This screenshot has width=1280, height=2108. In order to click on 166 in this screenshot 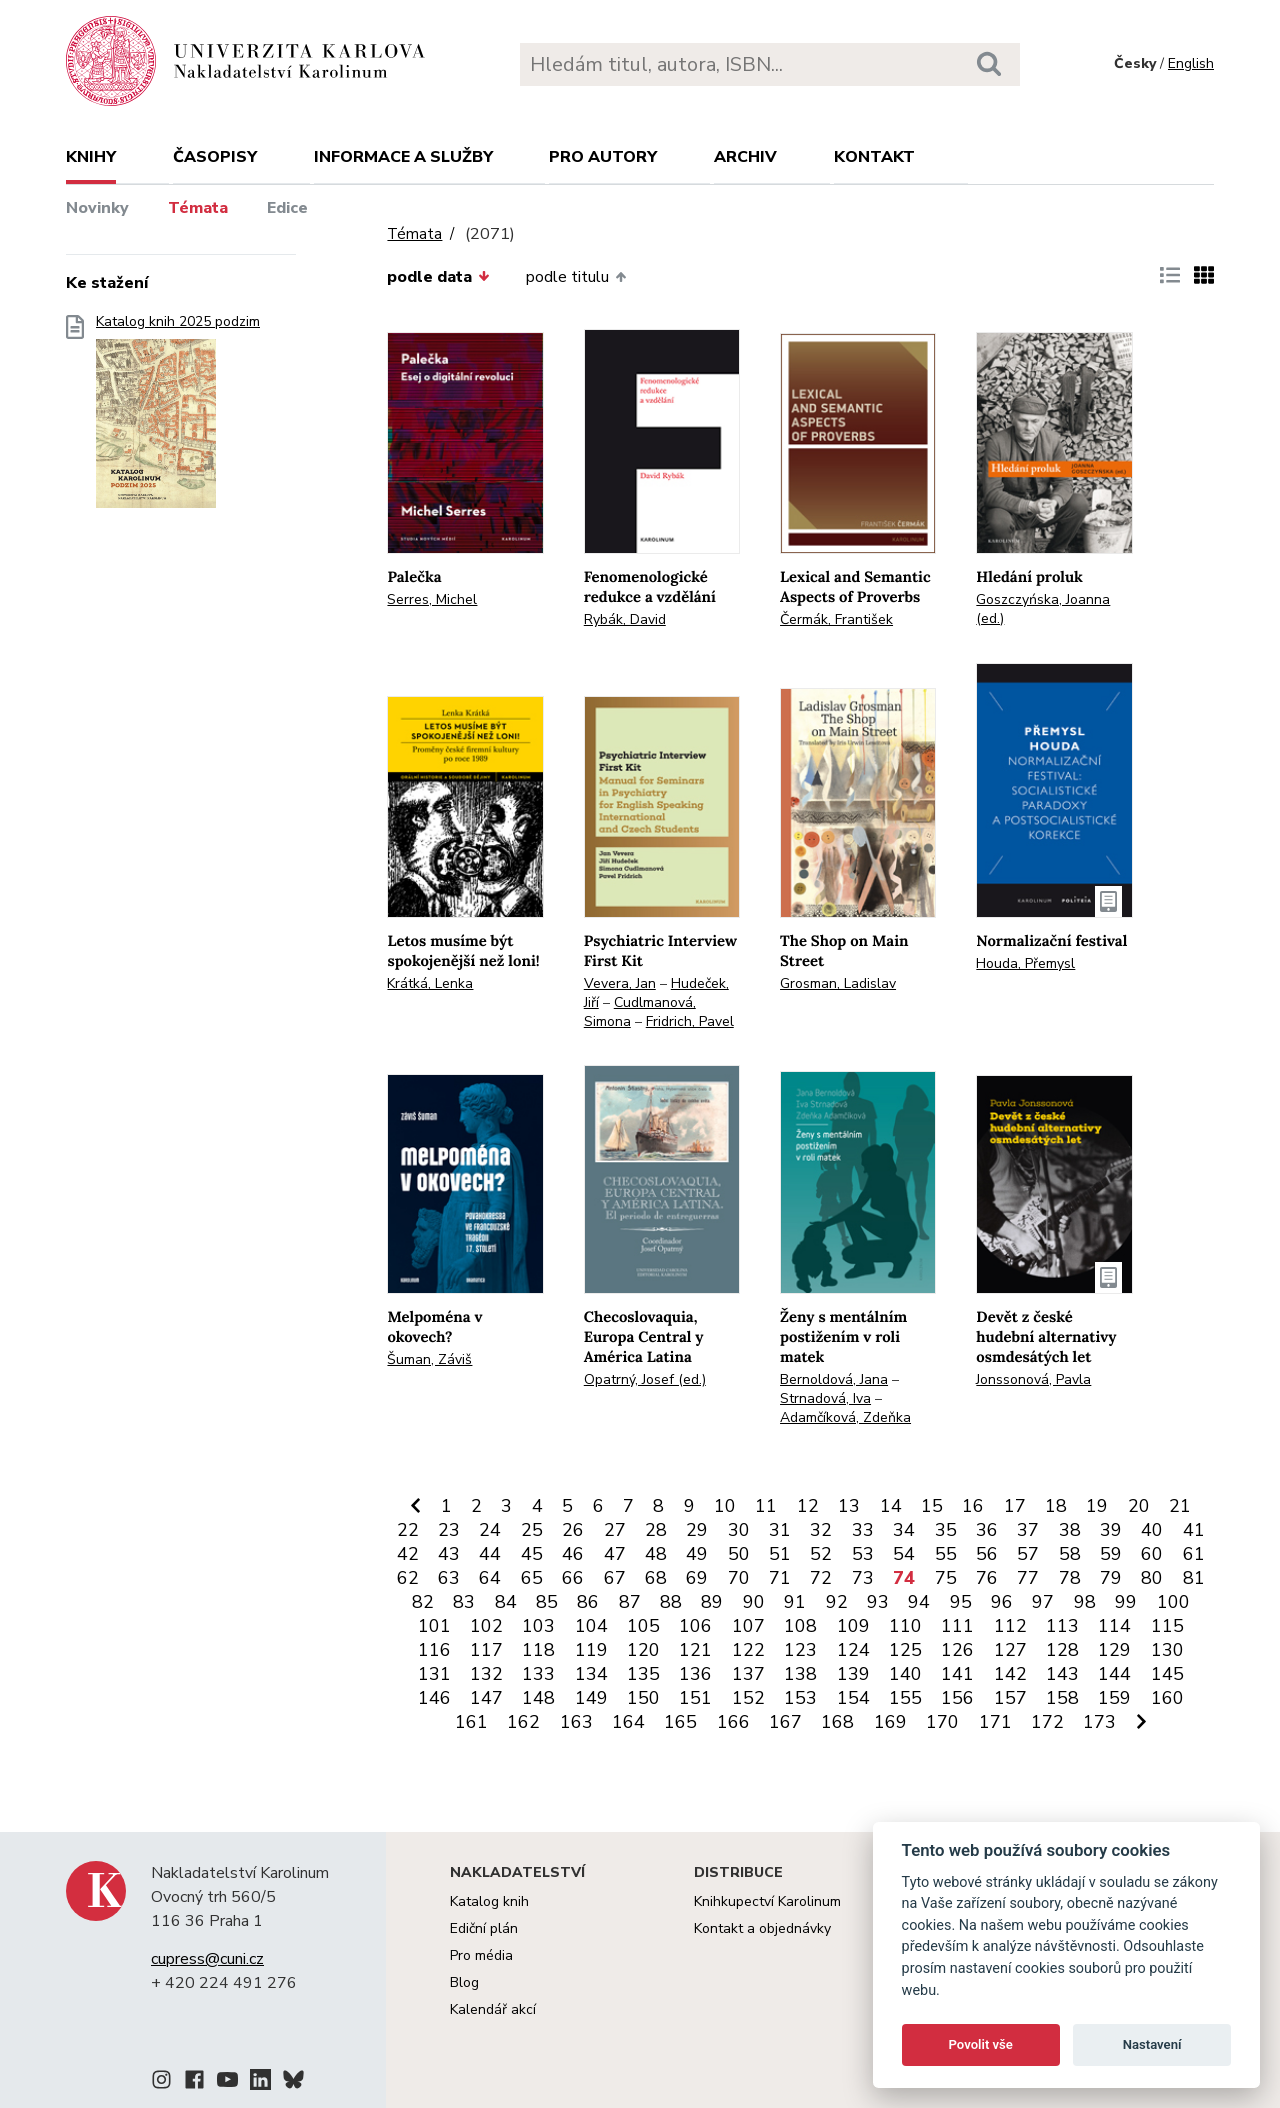, I will do `click(733, 1722)`.